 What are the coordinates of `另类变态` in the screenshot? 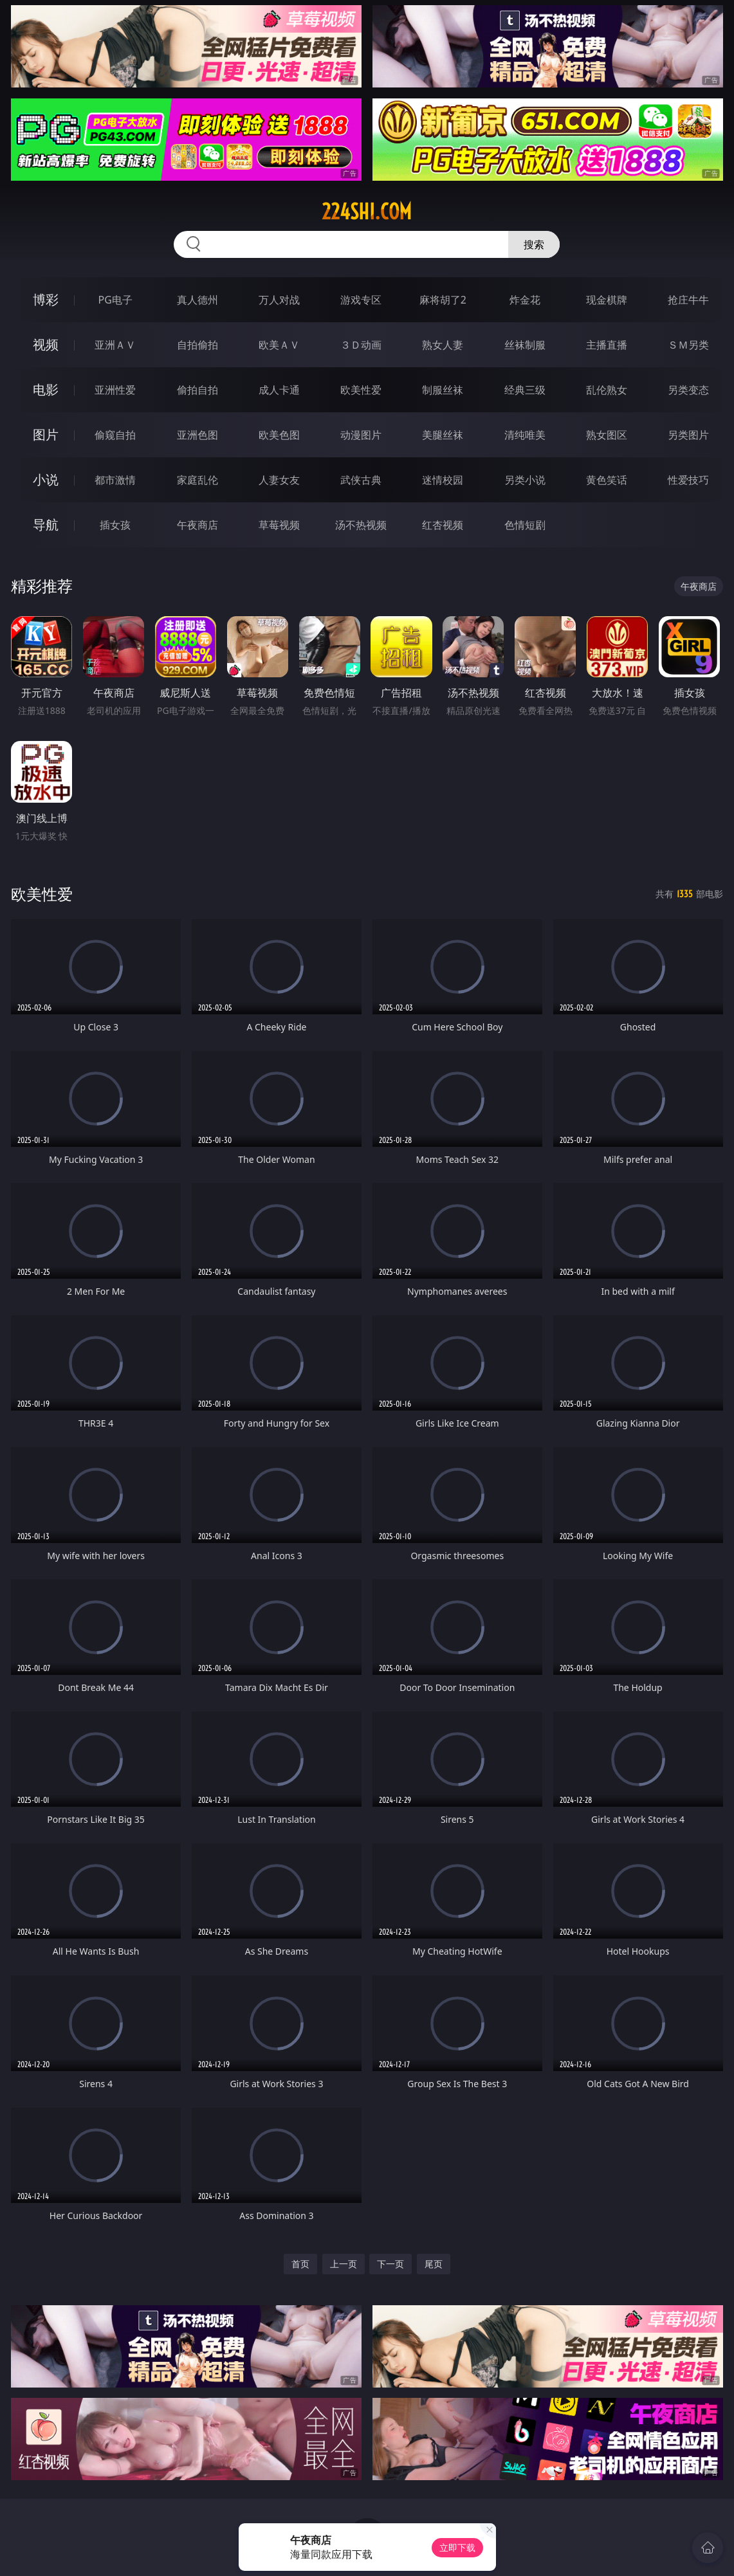 It's located at (688, 390).